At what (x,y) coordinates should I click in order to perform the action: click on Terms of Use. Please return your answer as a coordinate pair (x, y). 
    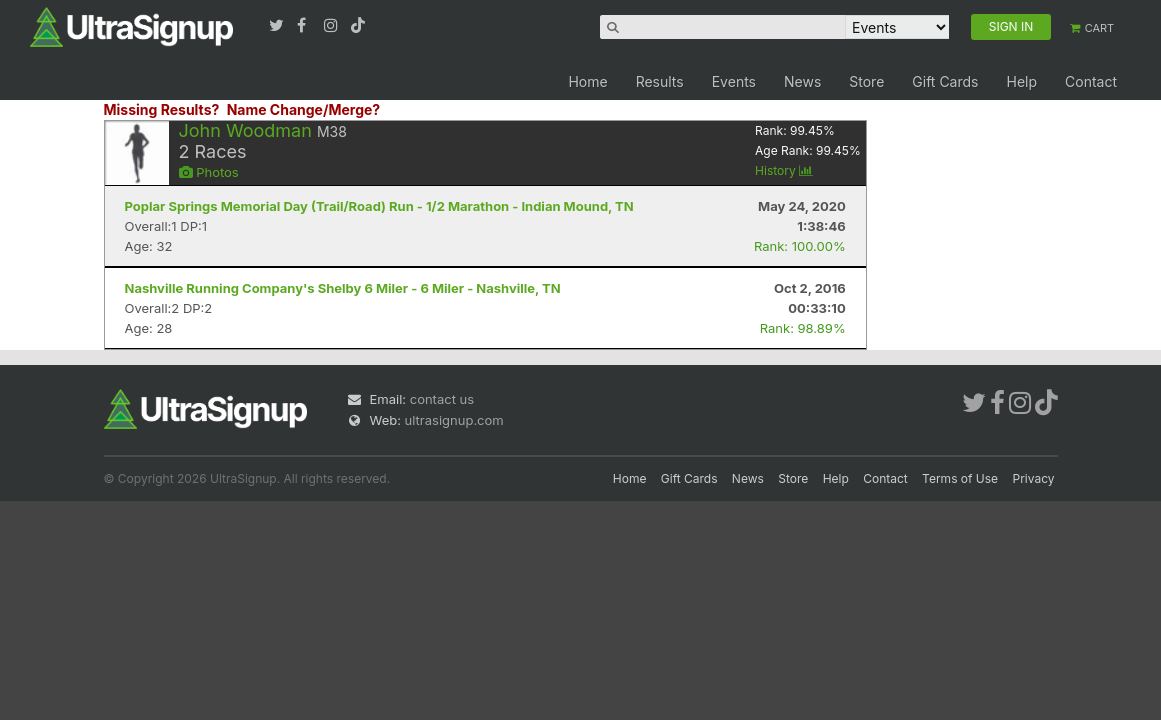
    Looking at the image, I should click on (960, 478).